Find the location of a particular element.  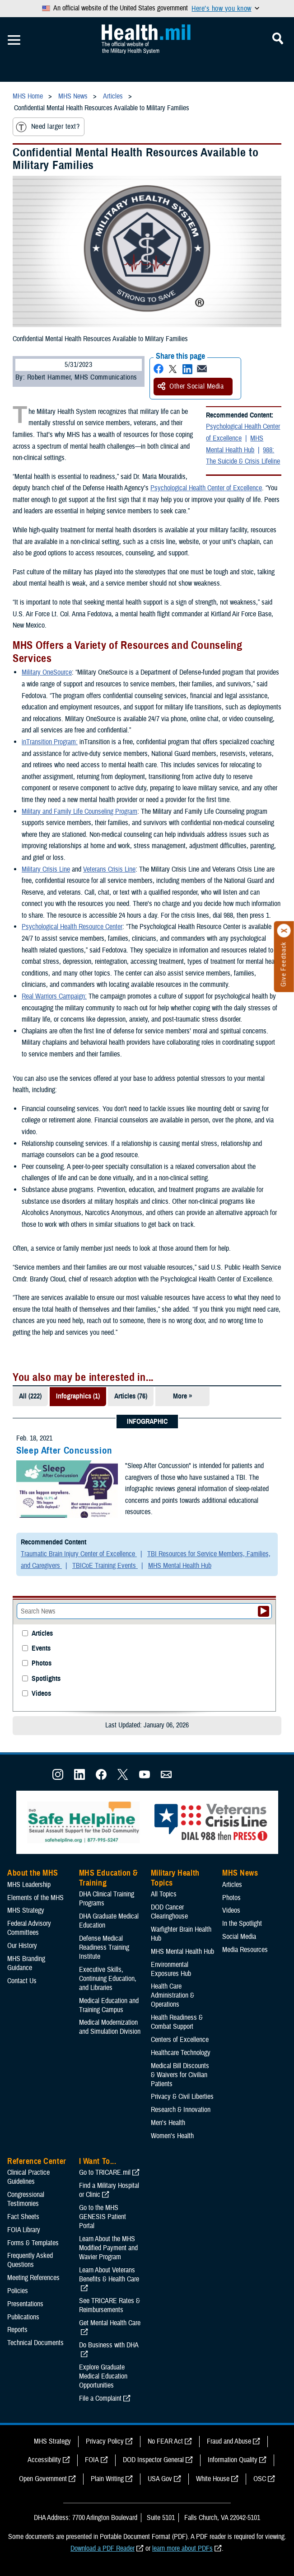

Other Social Media is located at coordinates (191, 386).